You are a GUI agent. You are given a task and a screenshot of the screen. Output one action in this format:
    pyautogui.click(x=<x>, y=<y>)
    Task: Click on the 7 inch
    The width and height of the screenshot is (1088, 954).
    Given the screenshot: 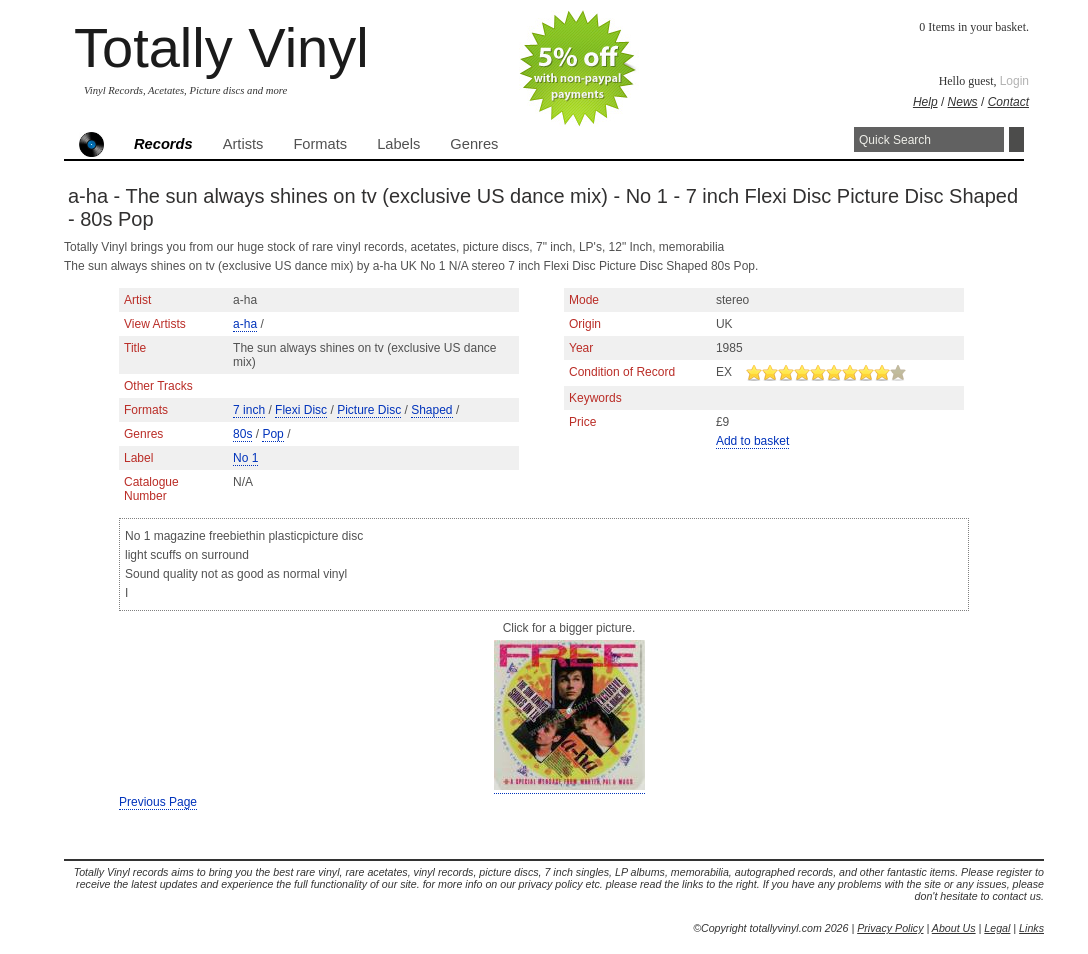 What is the action you would take?
    pyautogui.click(x=249, y=410)
    